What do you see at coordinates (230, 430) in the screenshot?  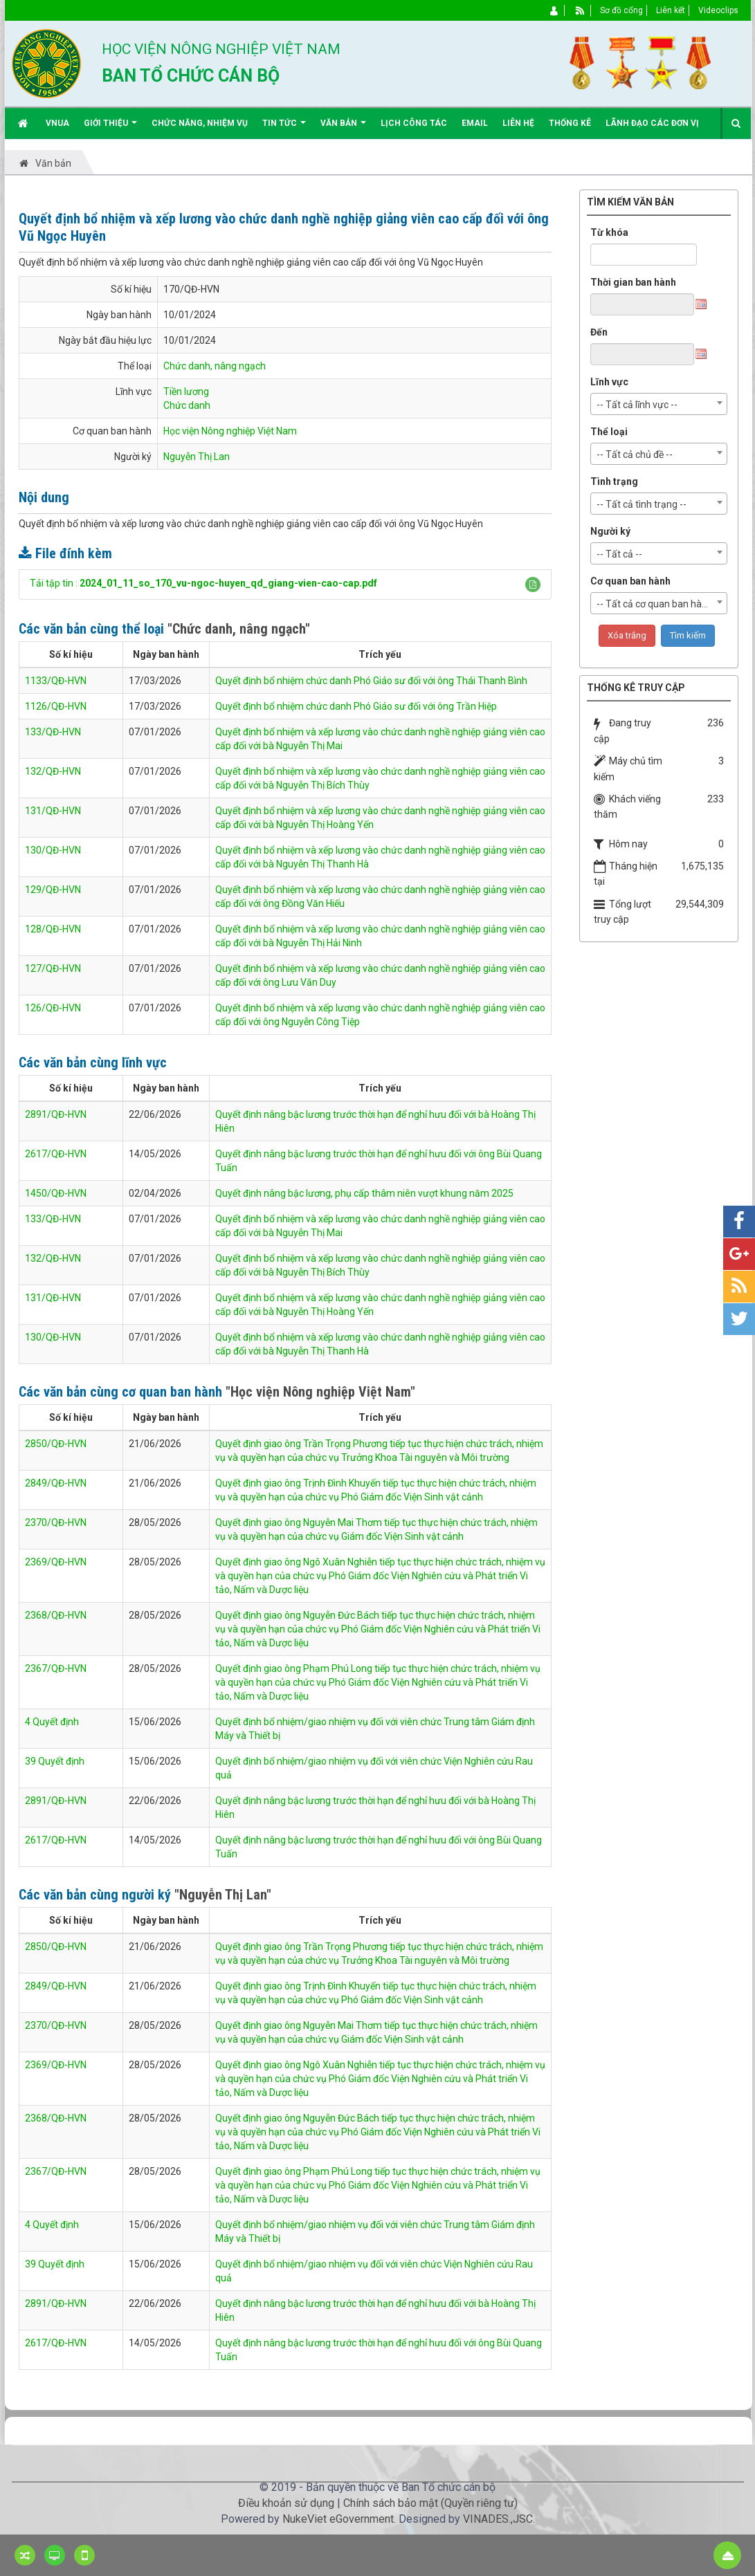 I see `Học viện Nông nghiệp Việt Nam` at bounding box center [230, 430].